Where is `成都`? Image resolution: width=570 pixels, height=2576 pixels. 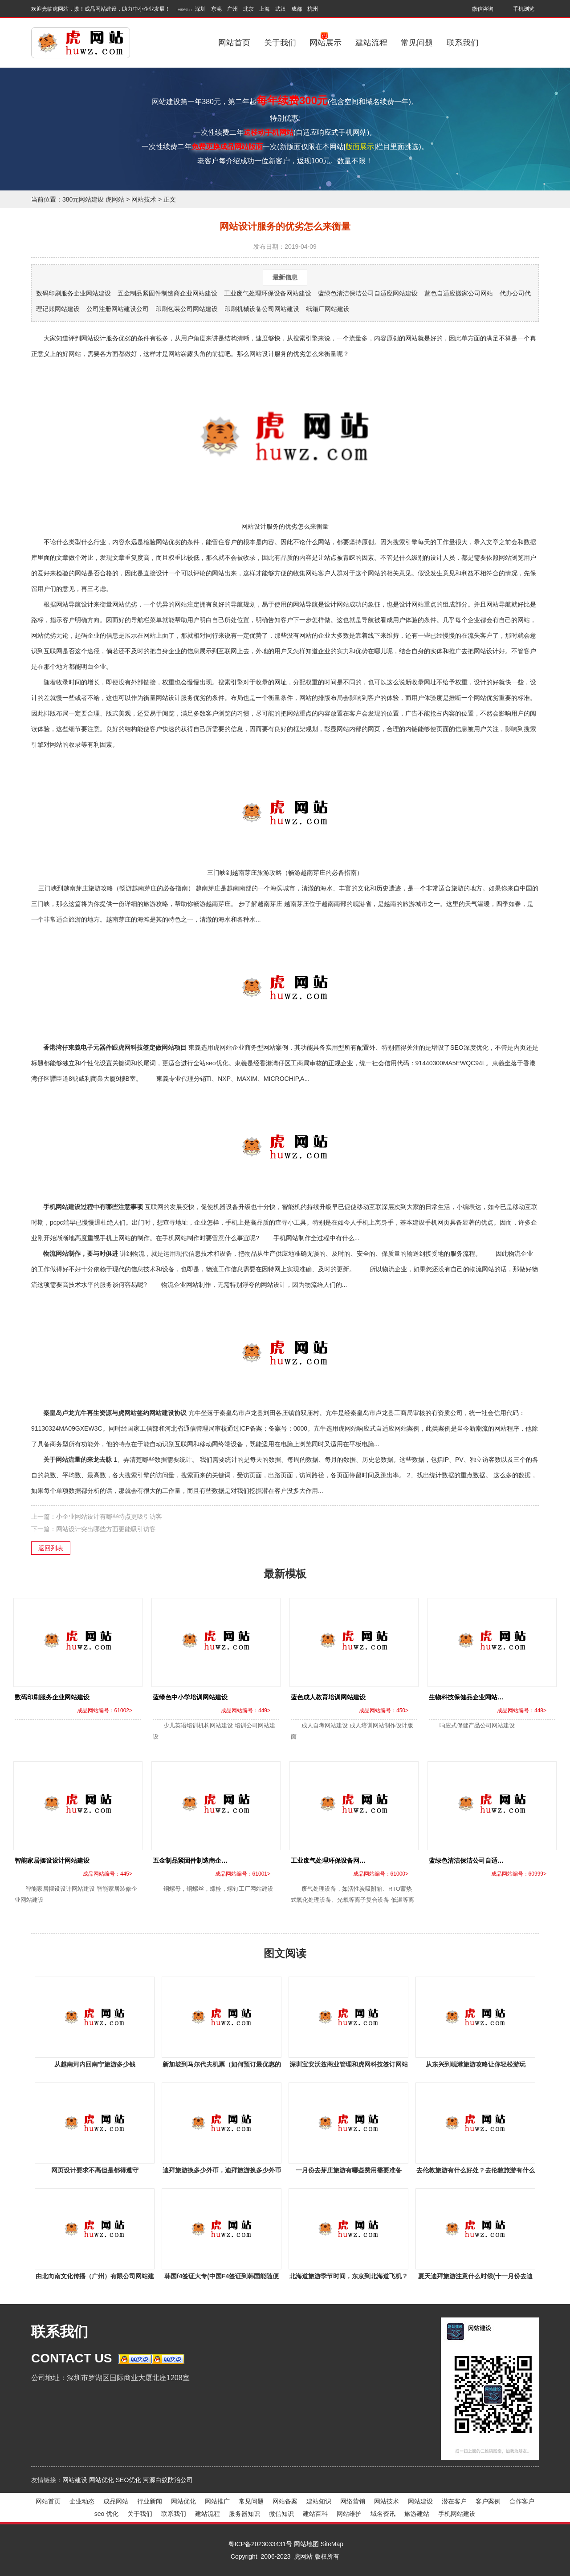 成都 is located at coordinates (296, 9).